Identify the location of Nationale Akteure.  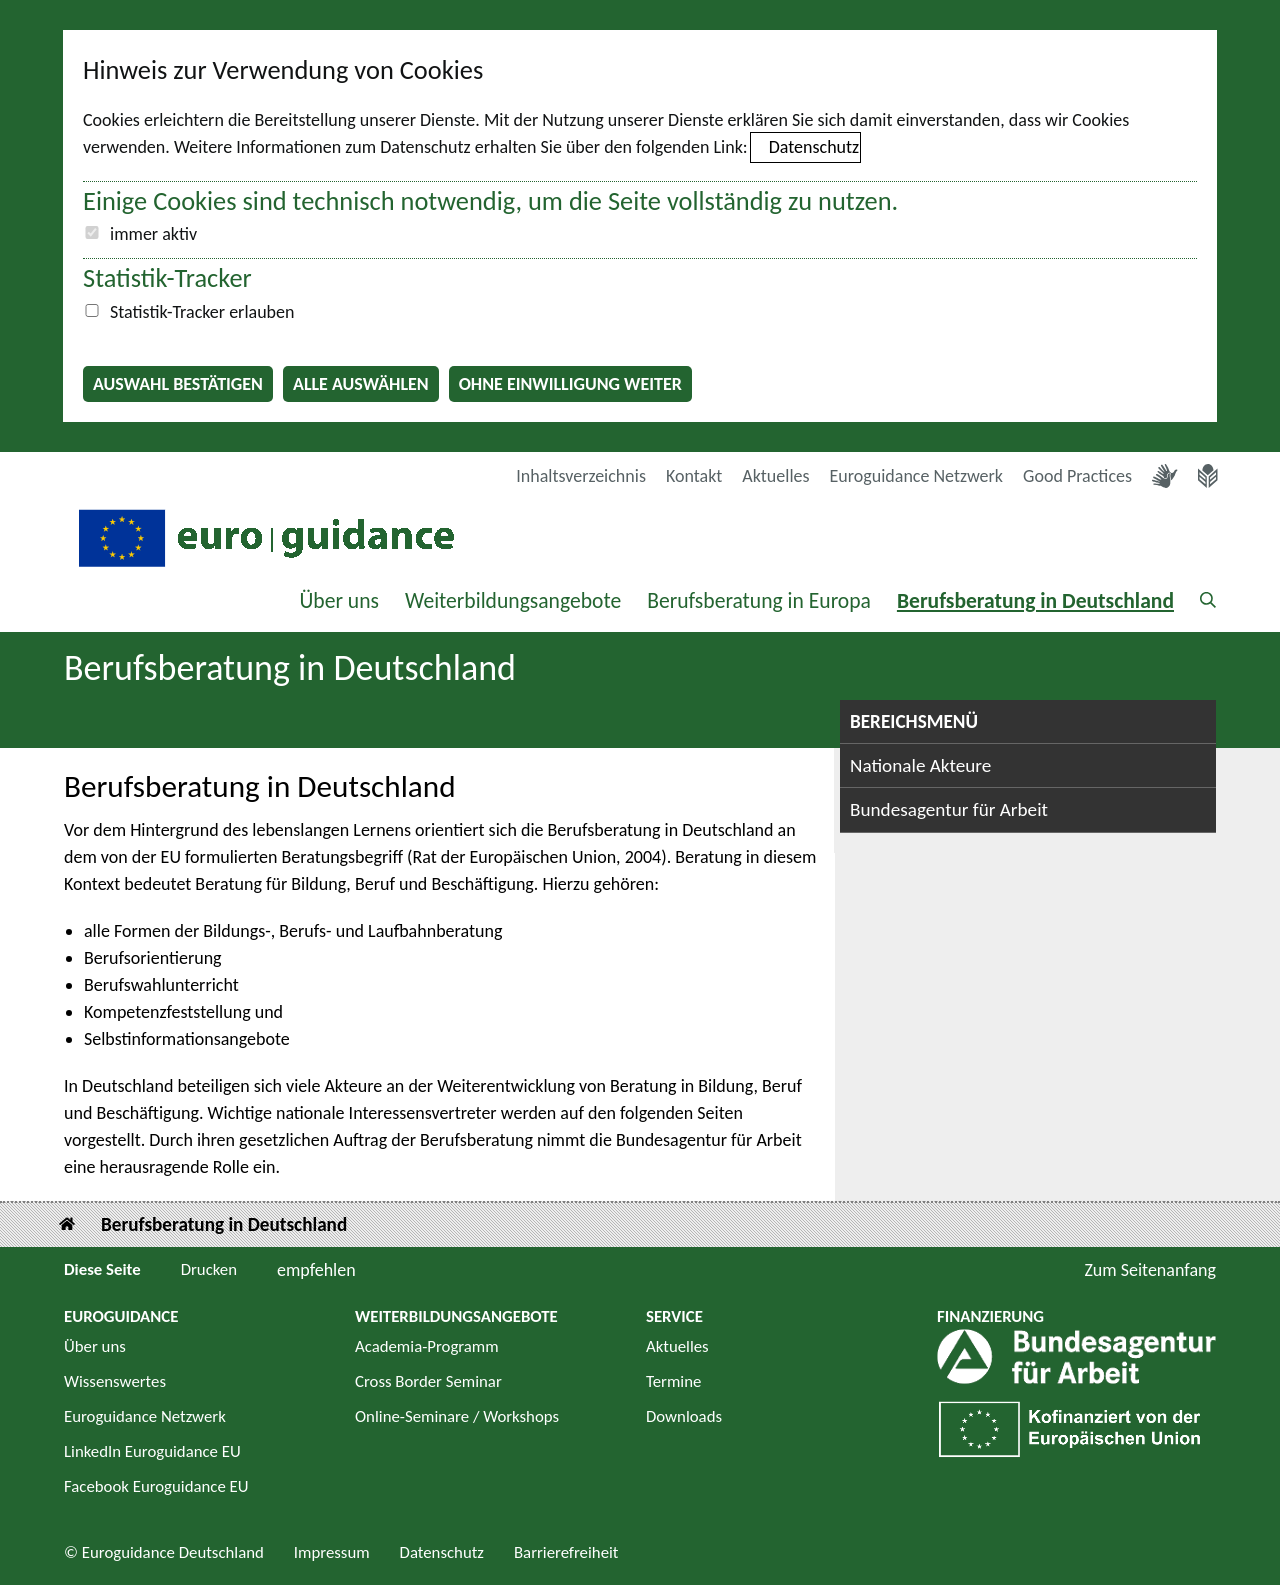
(920, 765).